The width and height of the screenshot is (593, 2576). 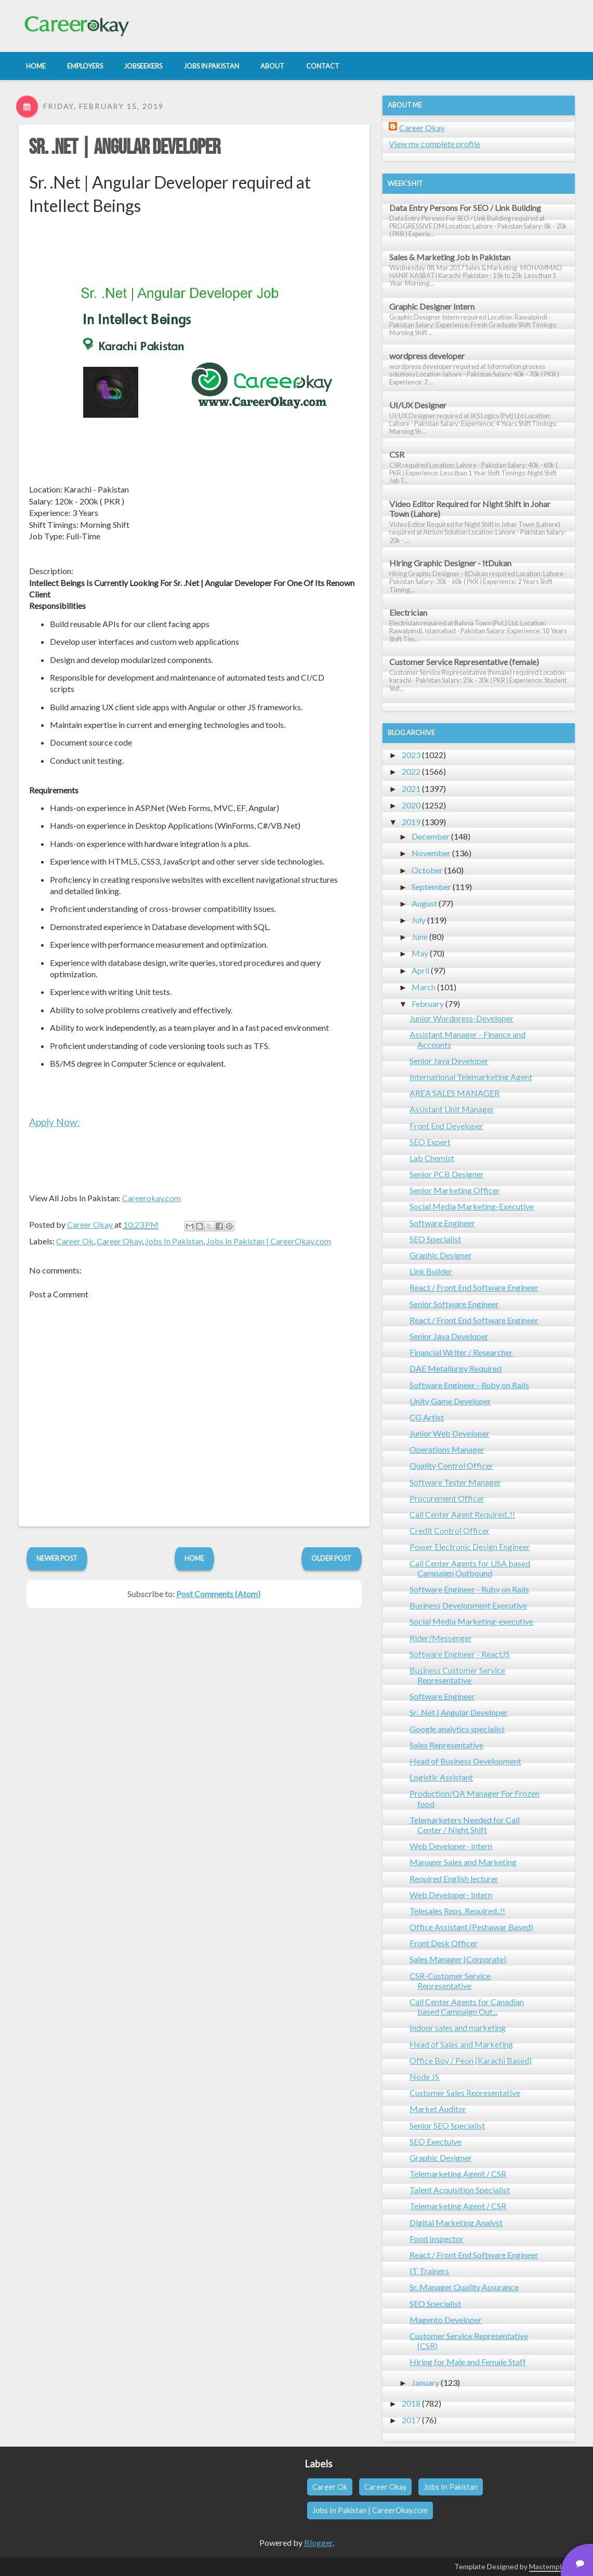 I want to click on wordpress developer, so click(x=427, y=356).